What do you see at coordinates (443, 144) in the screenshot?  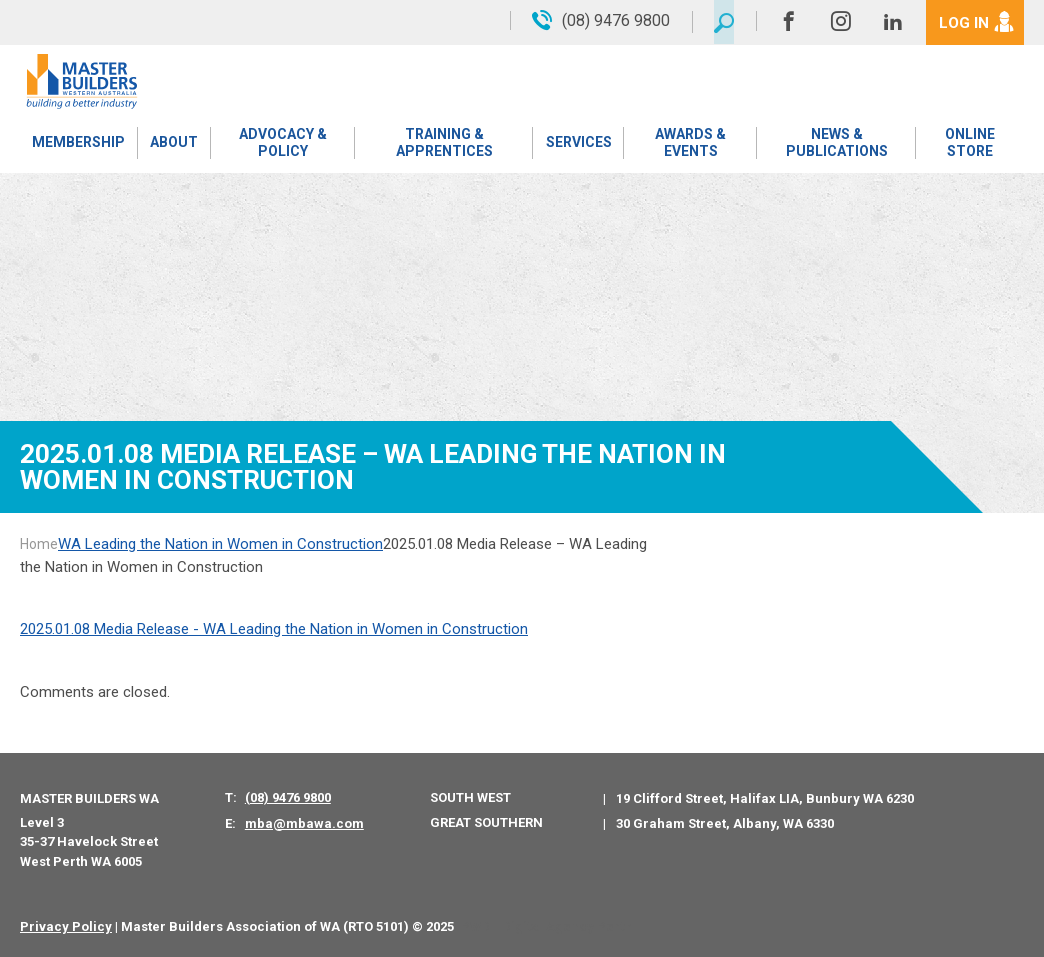 I see `Training & Apprentices` at bounding box center [443, 144].